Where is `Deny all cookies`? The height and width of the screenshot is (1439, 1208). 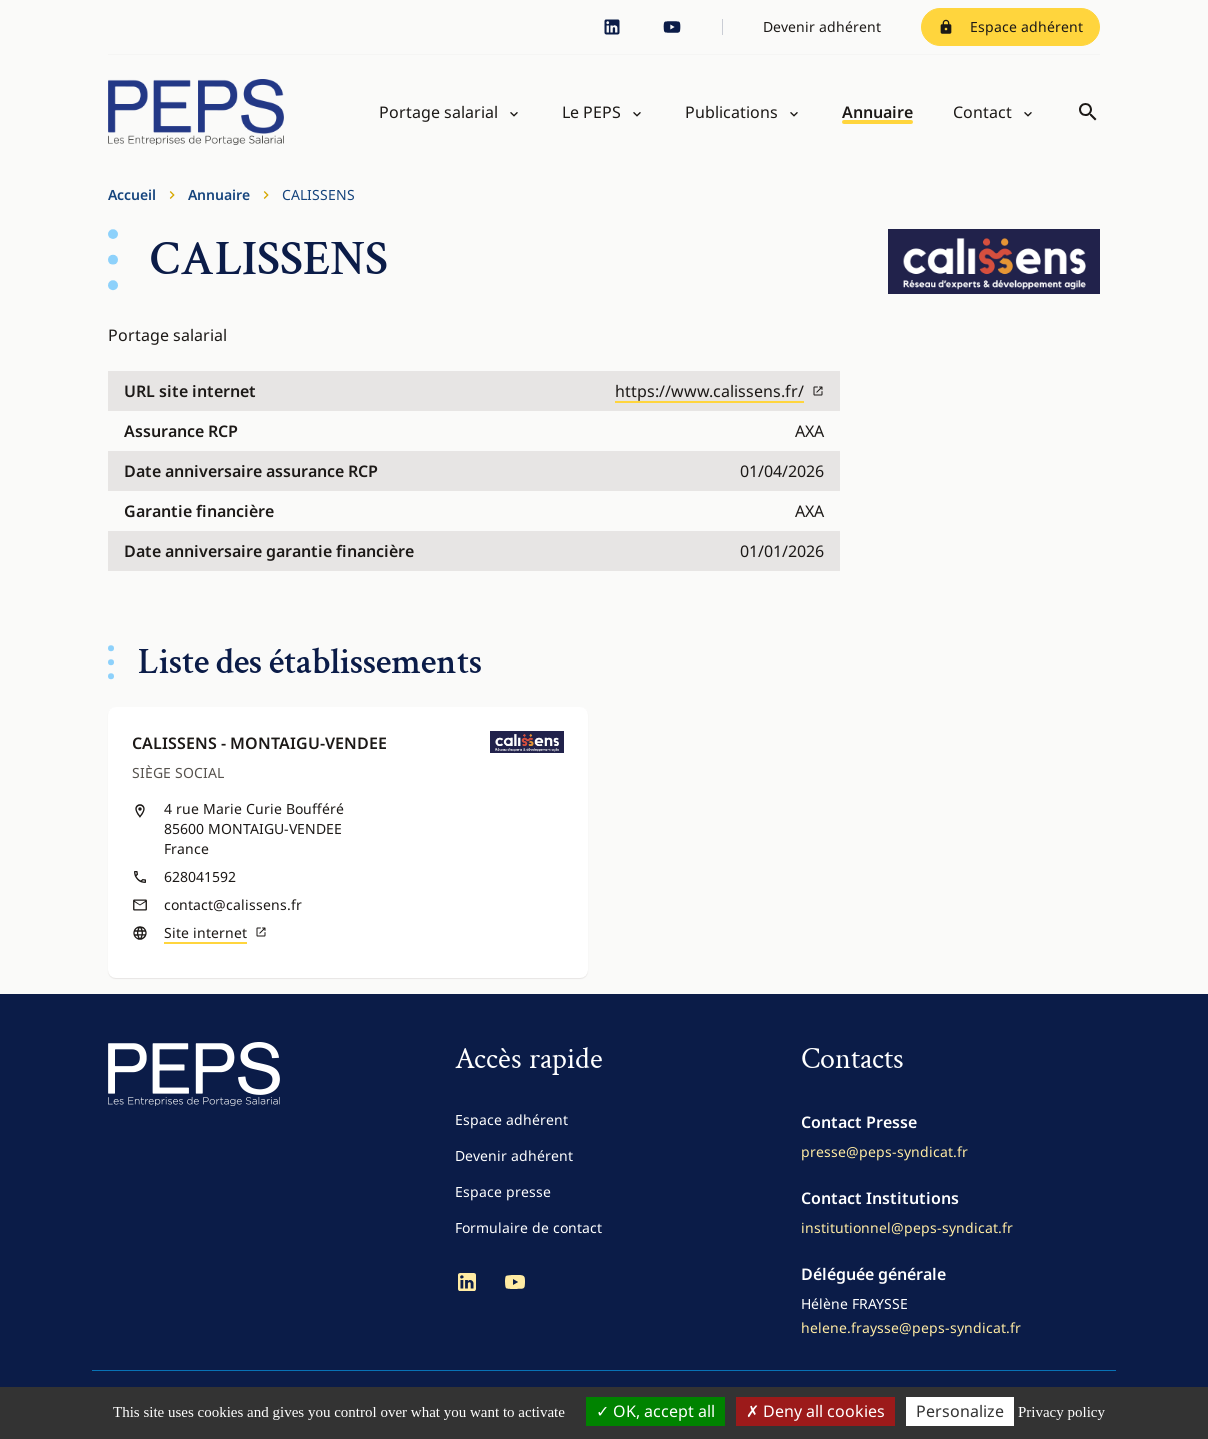
Deny all cookies is located at coordinates (815, 1411).